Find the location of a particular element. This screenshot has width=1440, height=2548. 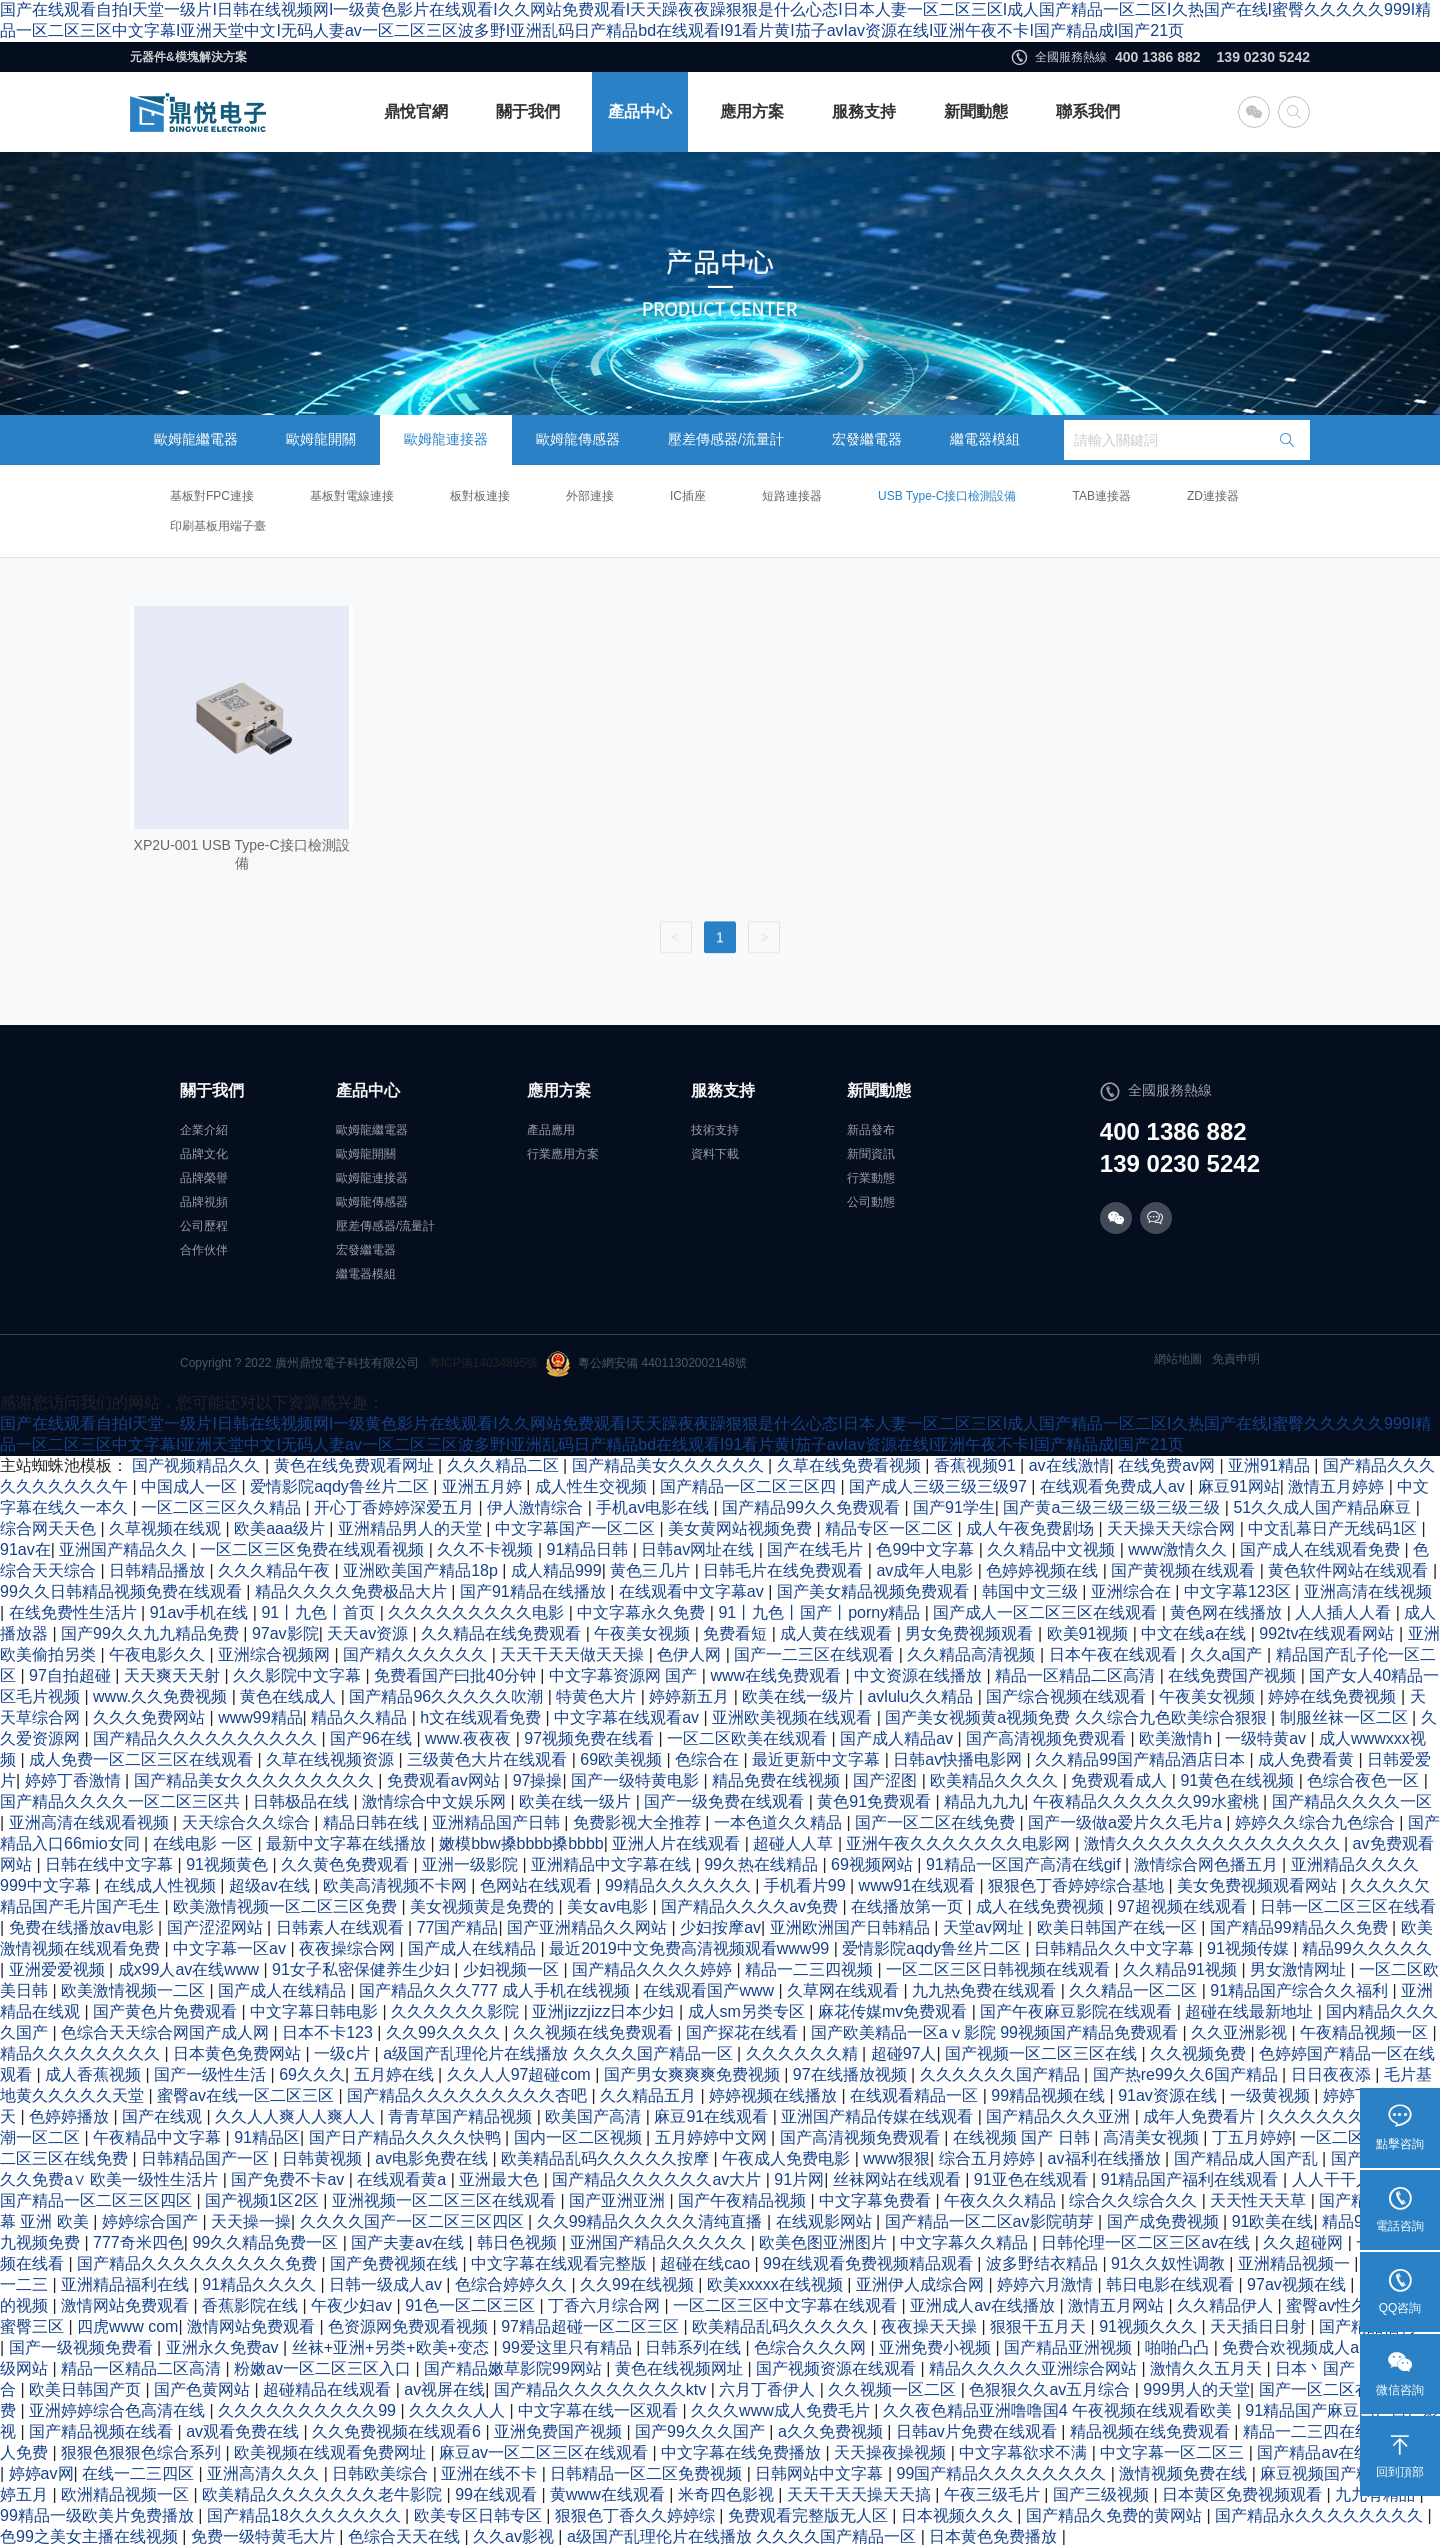

日韩毛片在线免费观看 is located at coordinates (785, 1570).